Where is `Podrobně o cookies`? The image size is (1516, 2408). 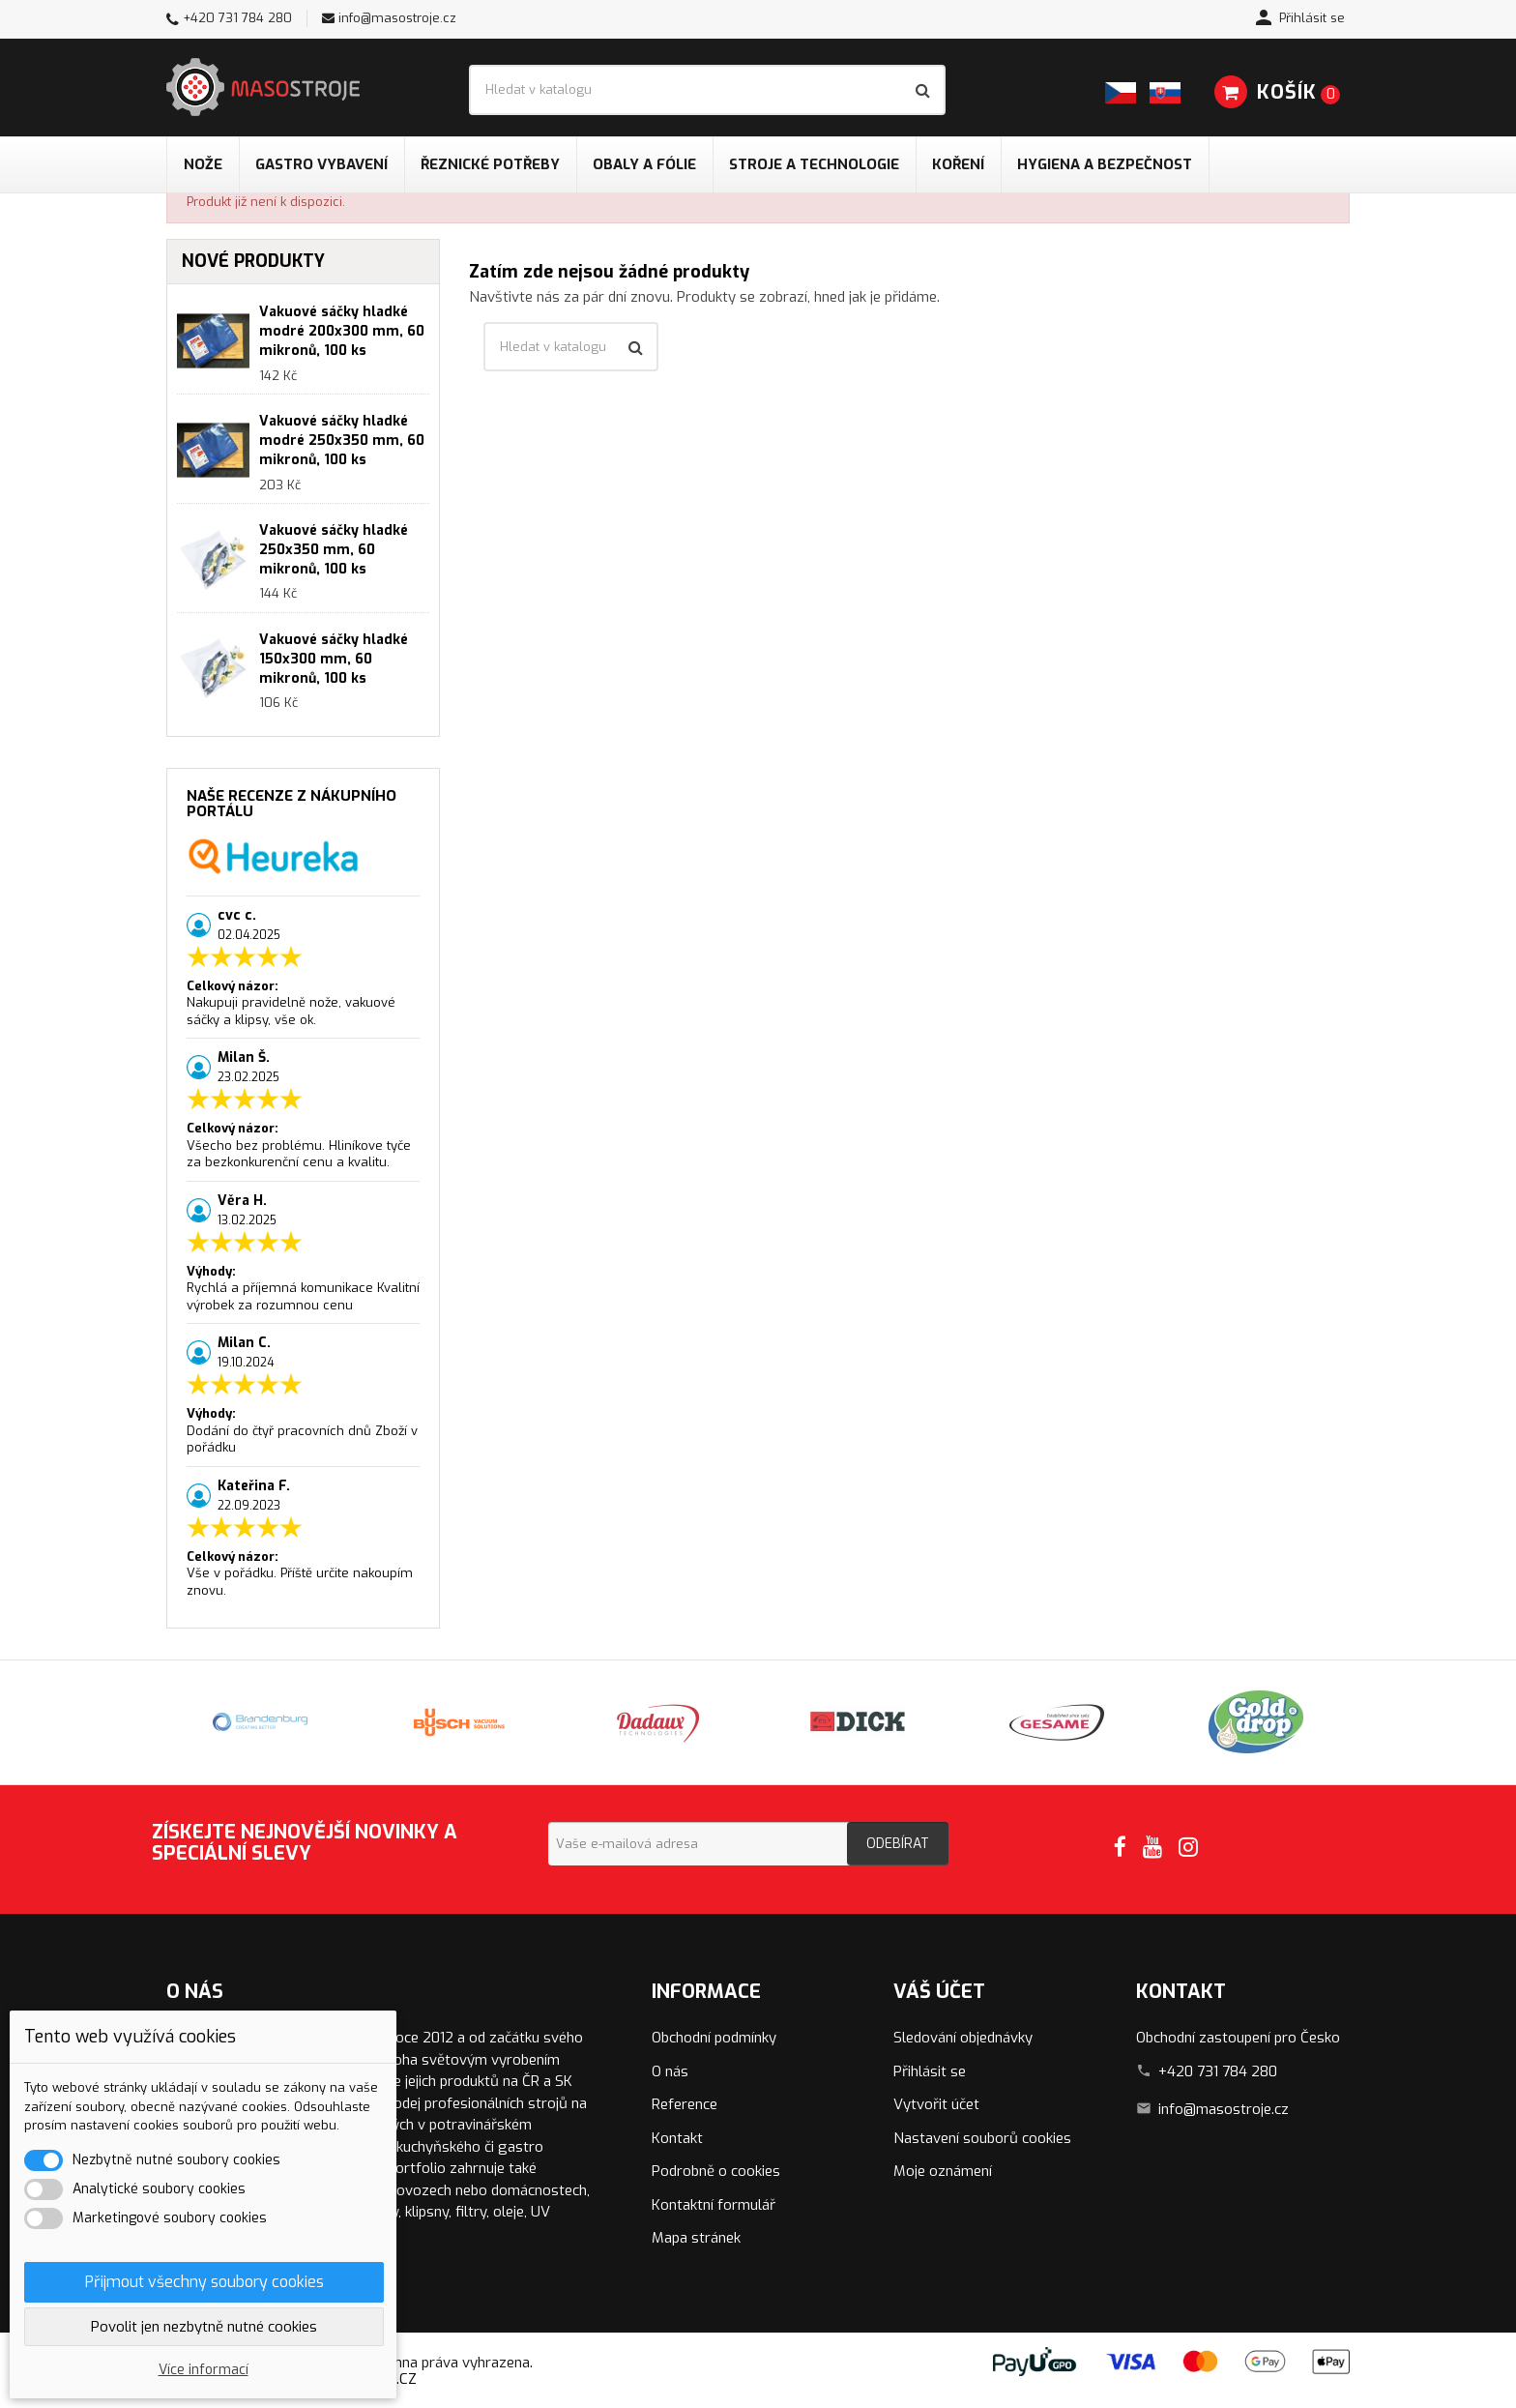
Podrobně o cookies is located at coordinates (716, 2171).